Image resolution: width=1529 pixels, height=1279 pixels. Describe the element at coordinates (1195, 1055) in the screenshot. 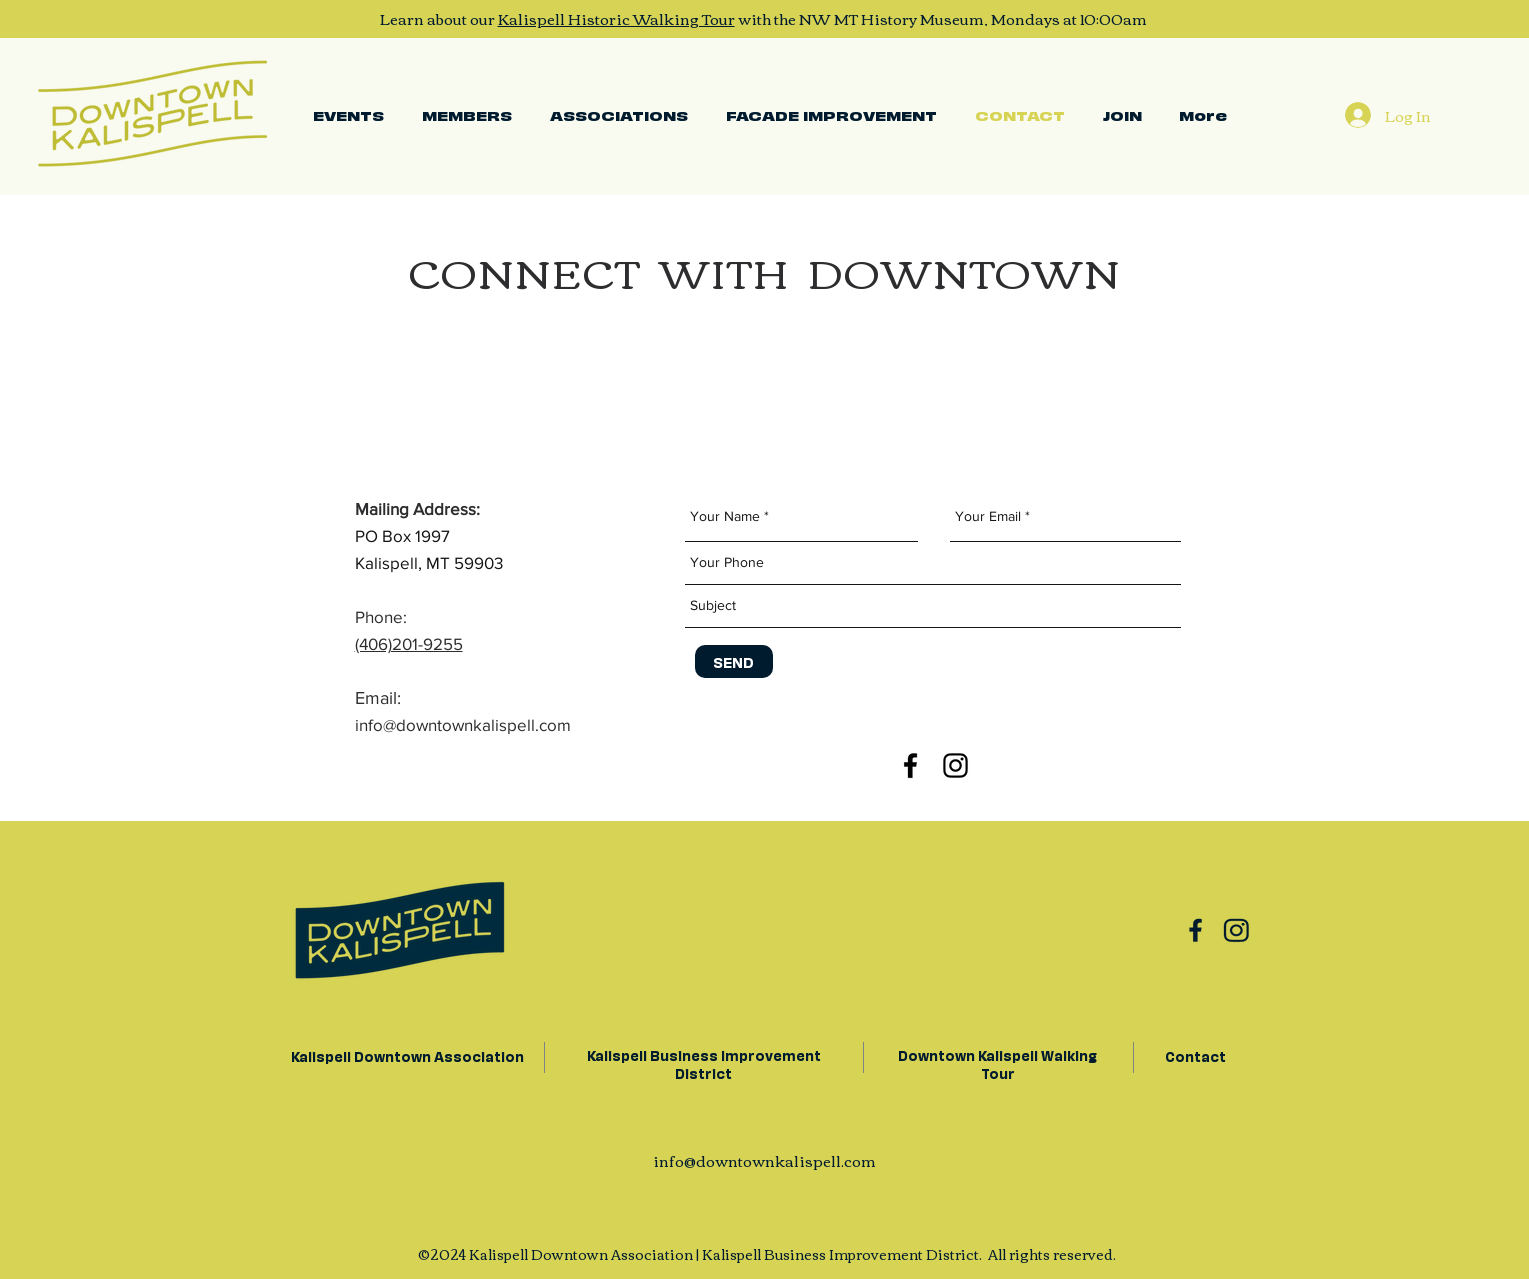

I see `Contact` at that location.